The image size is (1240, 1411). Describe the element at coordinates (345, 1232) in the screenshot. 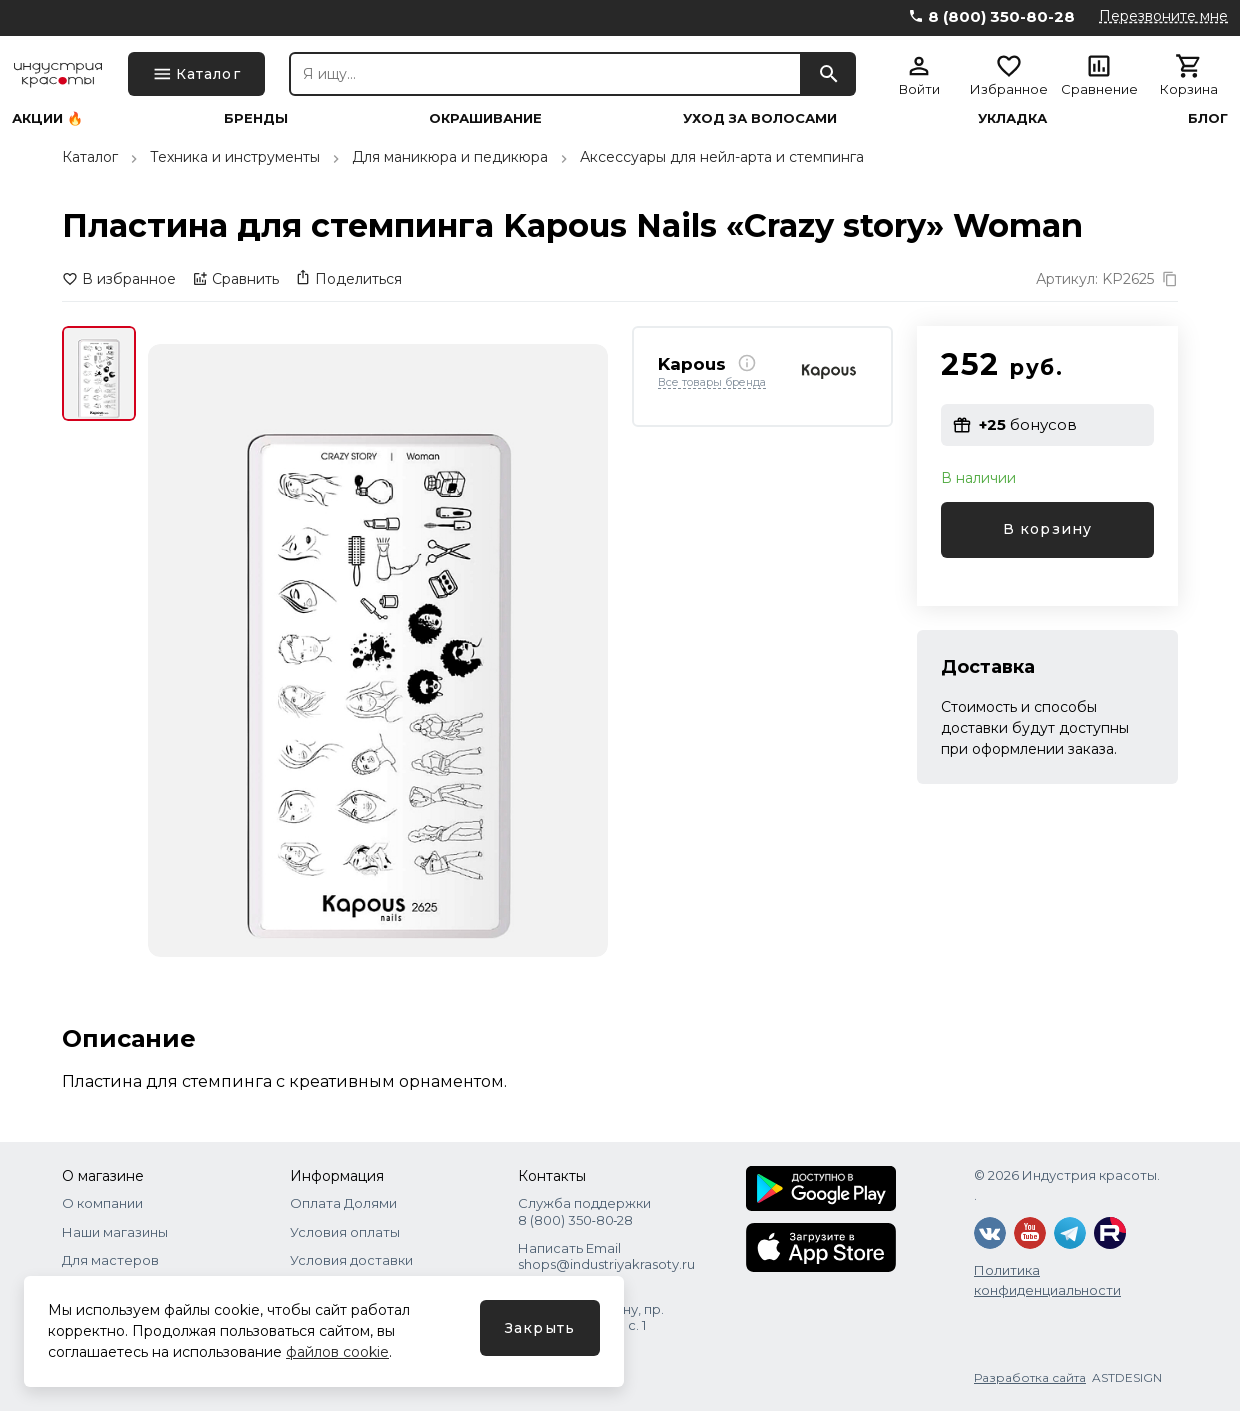

I see `Условия оплаты` at that location.